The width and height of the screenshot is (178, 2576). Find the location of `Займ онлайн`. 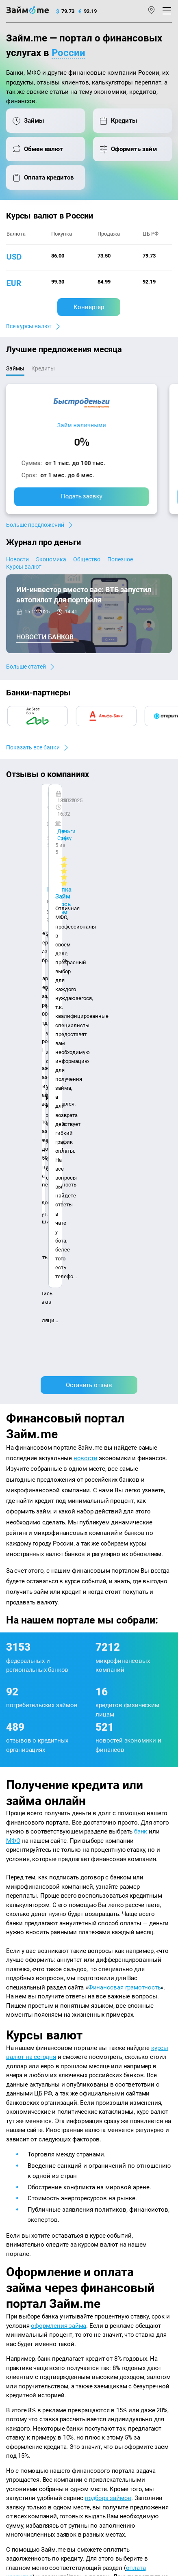

Займ онлайн is located at coordinates (109, 2254).